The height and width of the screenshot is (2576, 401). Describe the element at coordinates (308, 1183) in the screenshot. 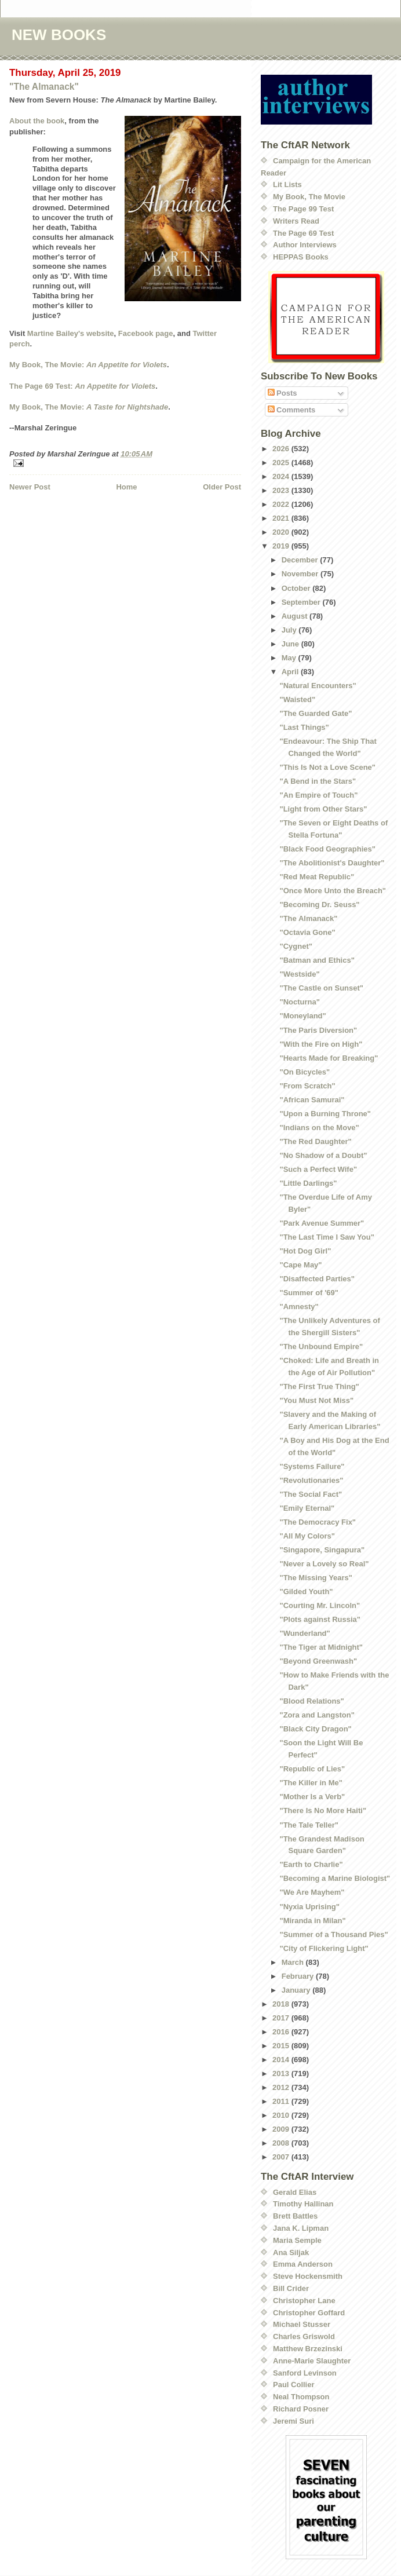

I see `"Little Darlings"` at that location.